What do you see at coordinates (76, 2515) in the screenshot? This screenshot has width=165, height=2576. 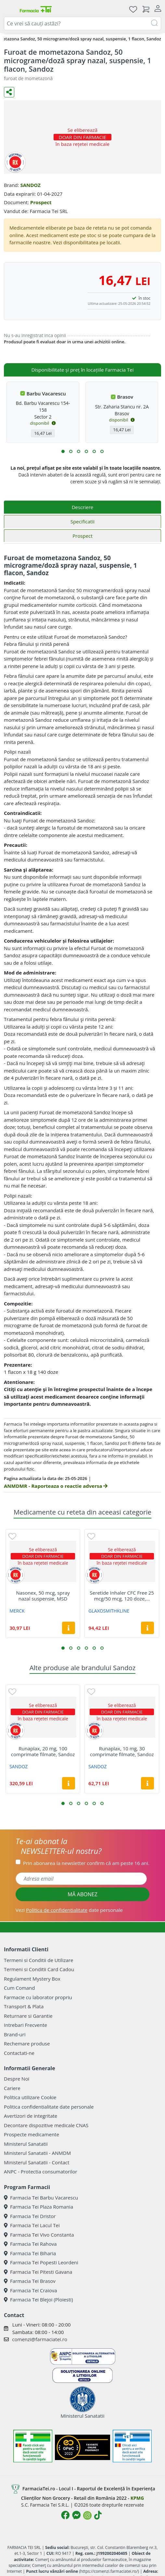 I see `[Logo Messenger]` at bounding box center [76, 2515].